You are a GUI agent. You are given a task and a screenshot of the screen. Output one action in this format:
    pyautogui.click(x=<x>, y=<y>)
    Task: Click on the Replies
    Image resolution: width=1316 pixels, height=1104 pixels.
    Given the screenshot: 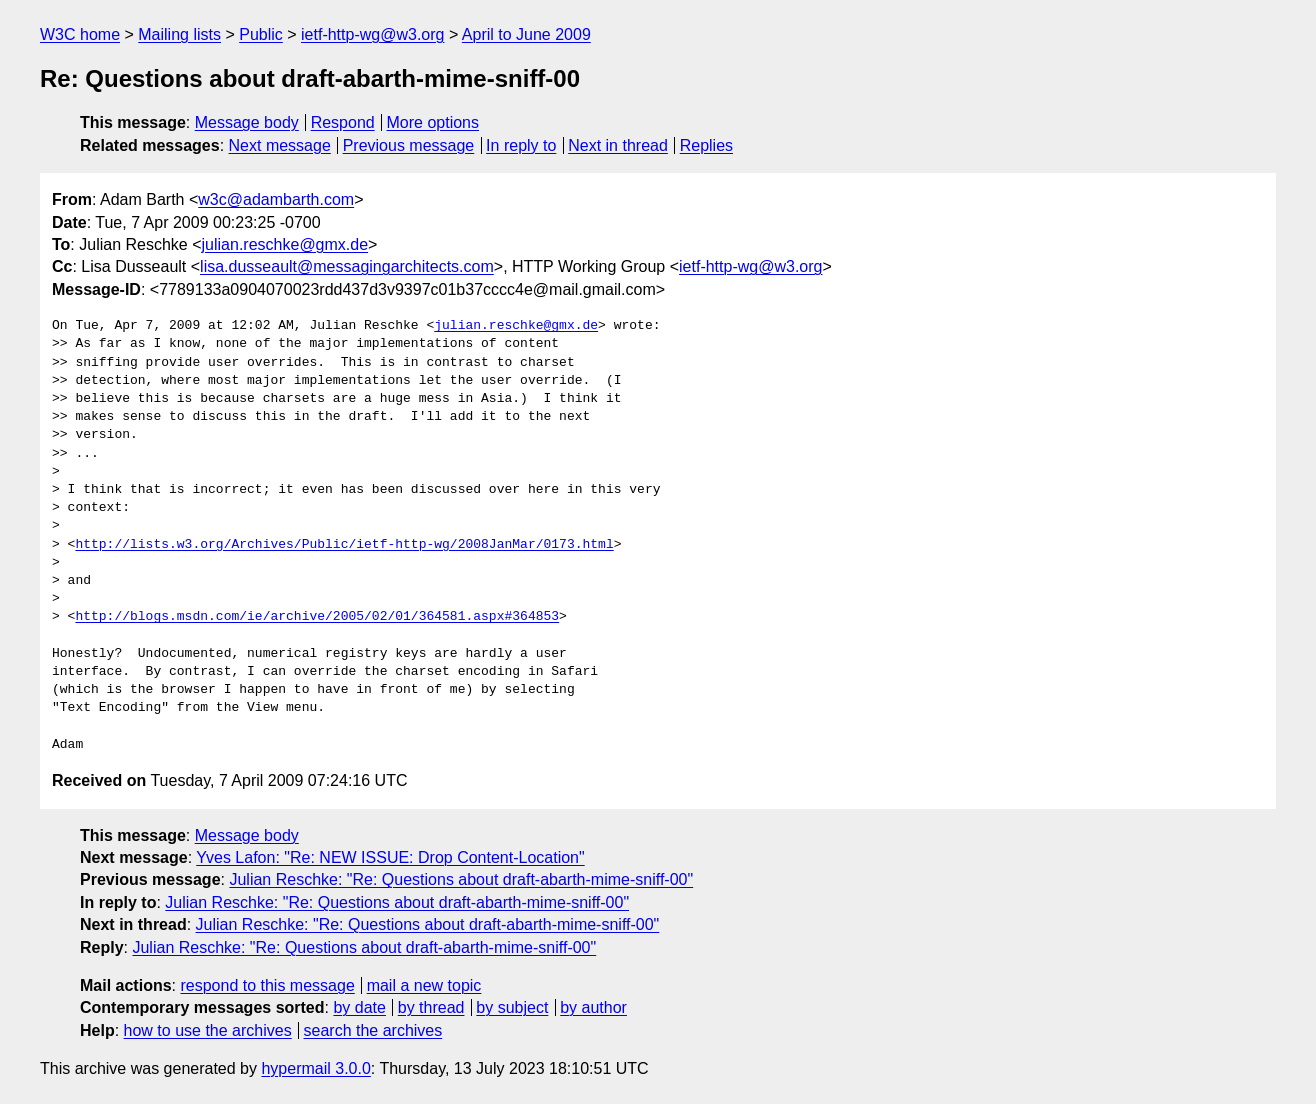 What is the action you would take?
    pyautogui.click(x=706, y=145)
    